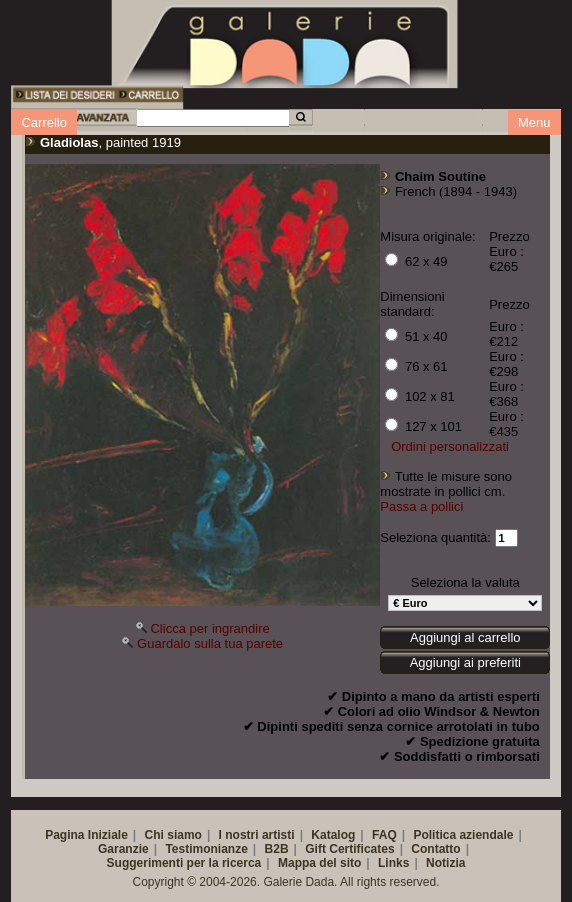  I want to click on Passa a pollici, so click(421, 506).